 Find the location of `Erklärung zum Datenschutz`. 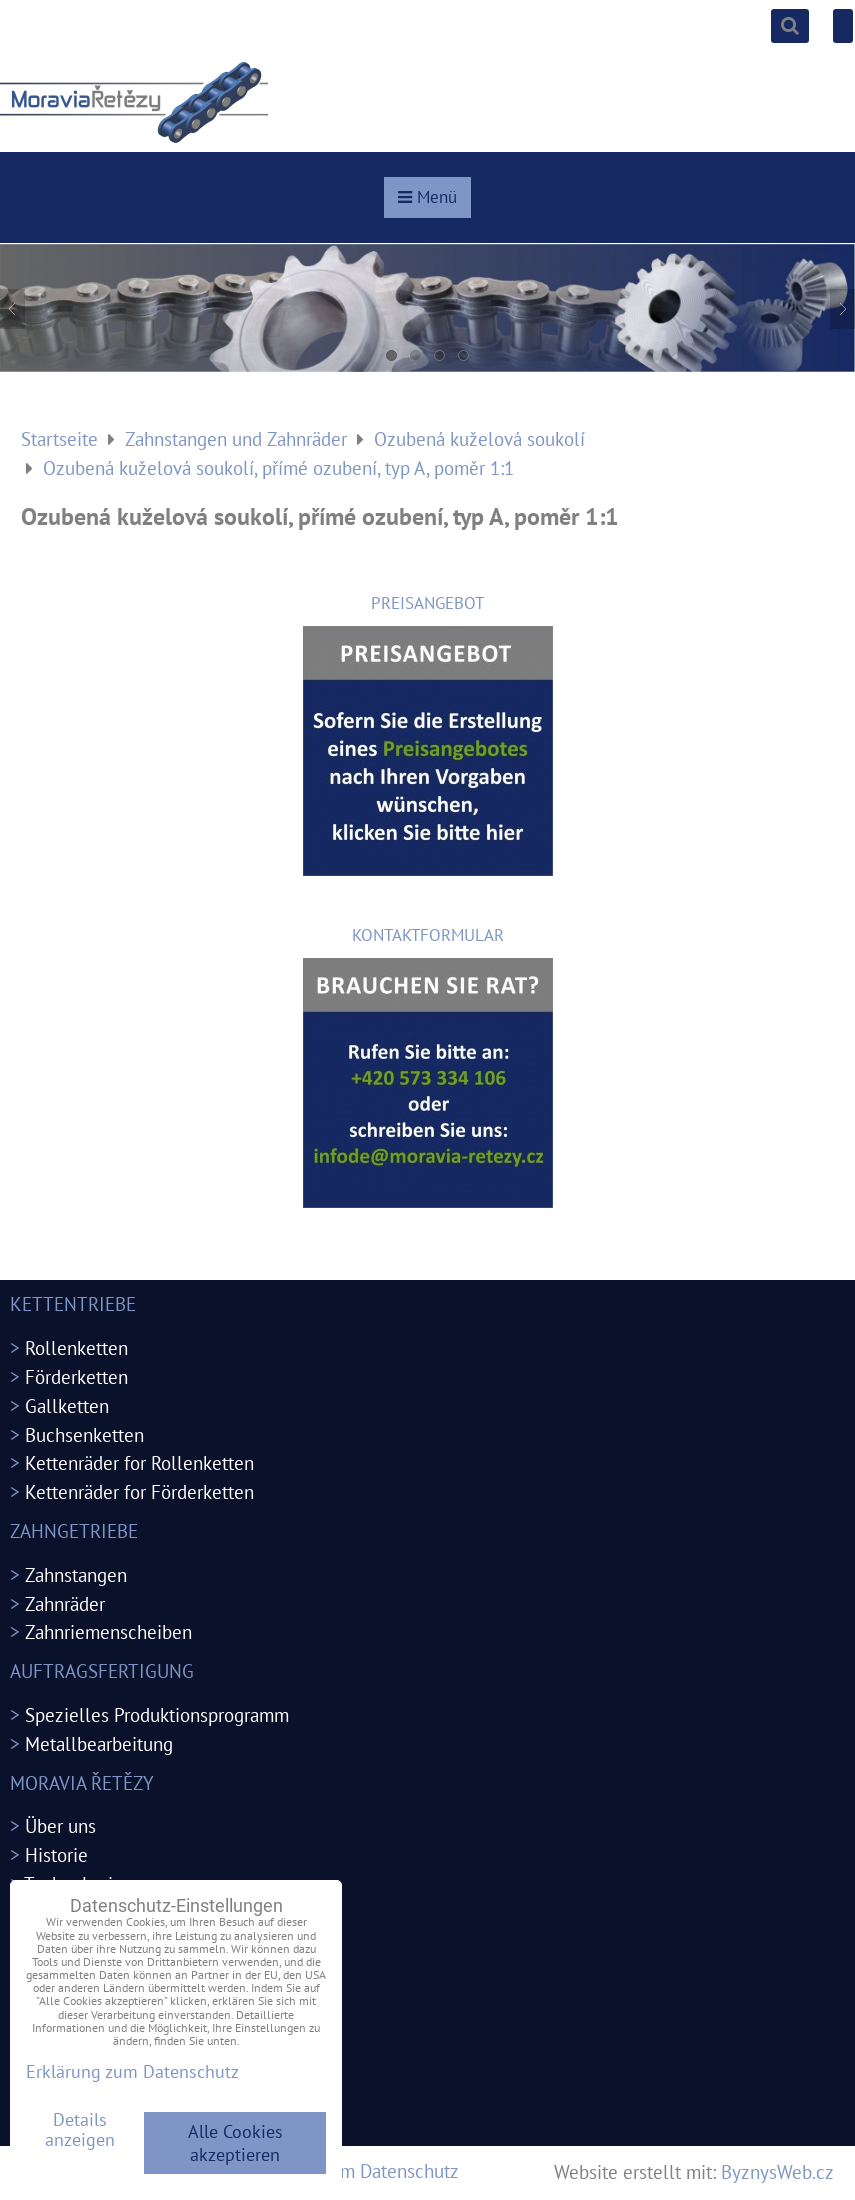

Erklärung zum Datenschutz is located at coordinates (350, 2170).